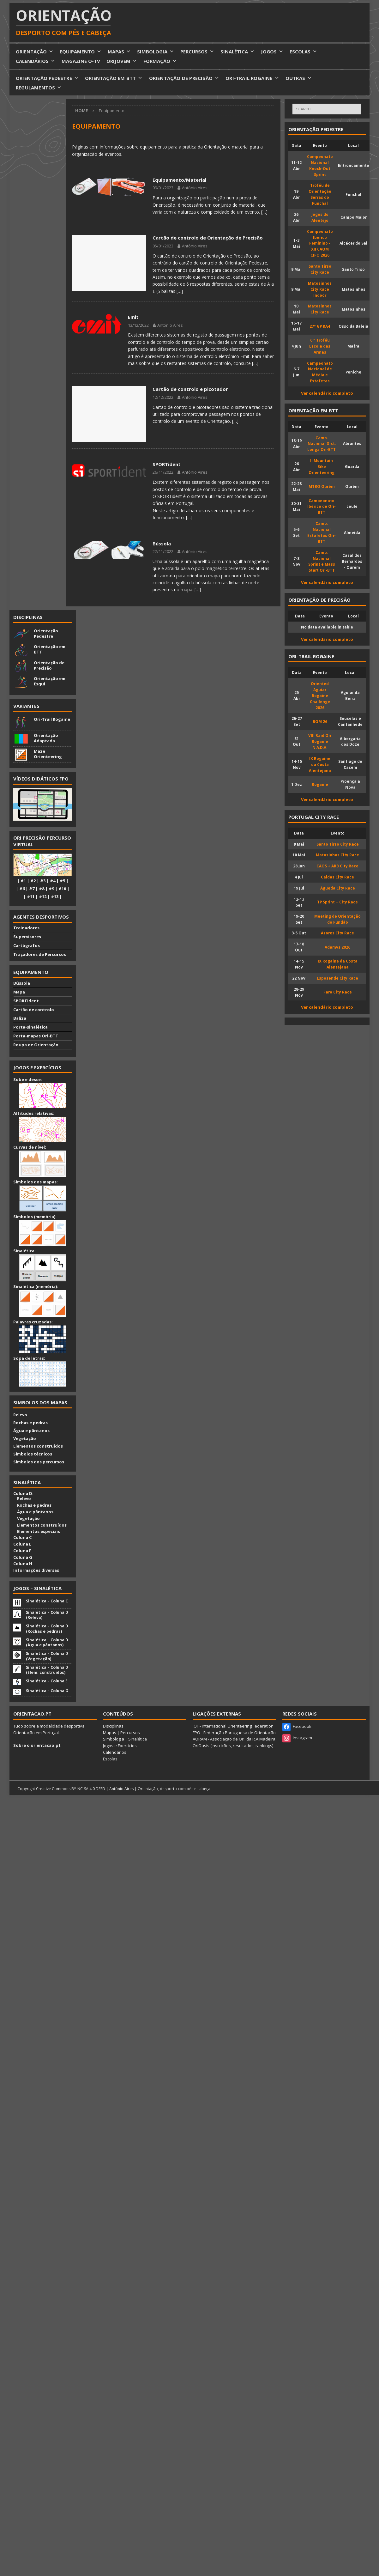 Image resolution: width=379 pixels, height=2576 pixels. Describe the element at coordinates (46, 738) in the screenshot. I see `Orientação Adaptada` at that location.